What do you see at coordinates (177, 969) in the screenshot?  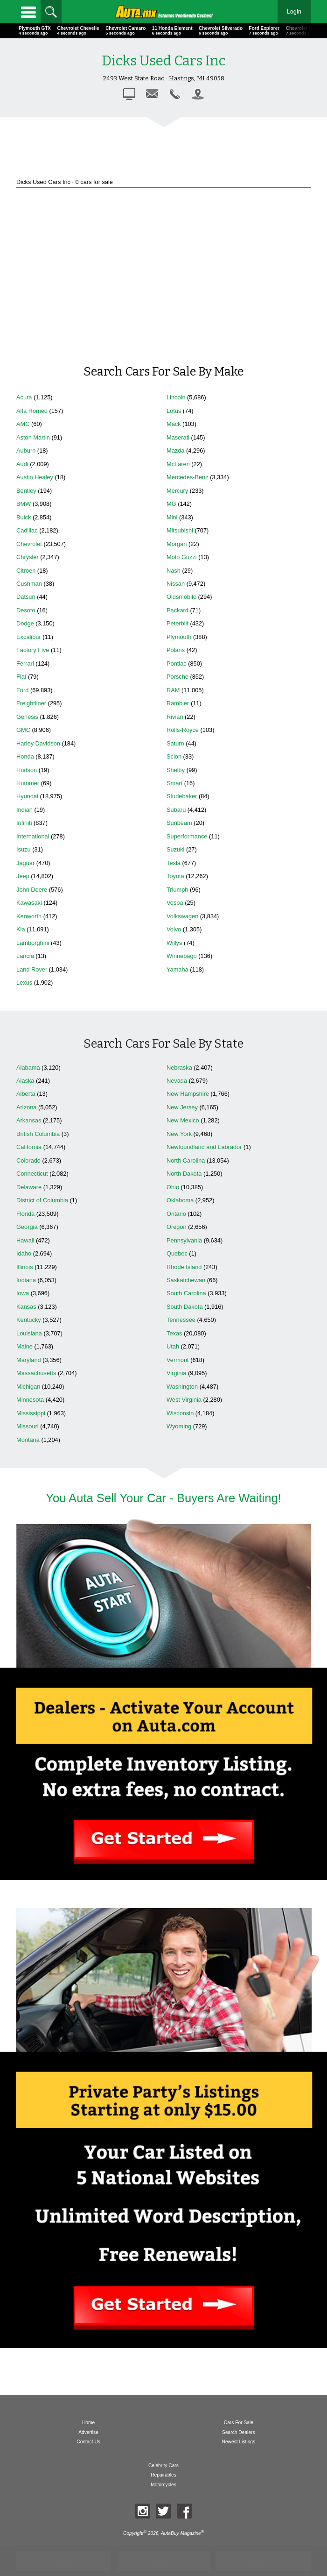 I see `Yamaha` at bounding box center [177, 969].